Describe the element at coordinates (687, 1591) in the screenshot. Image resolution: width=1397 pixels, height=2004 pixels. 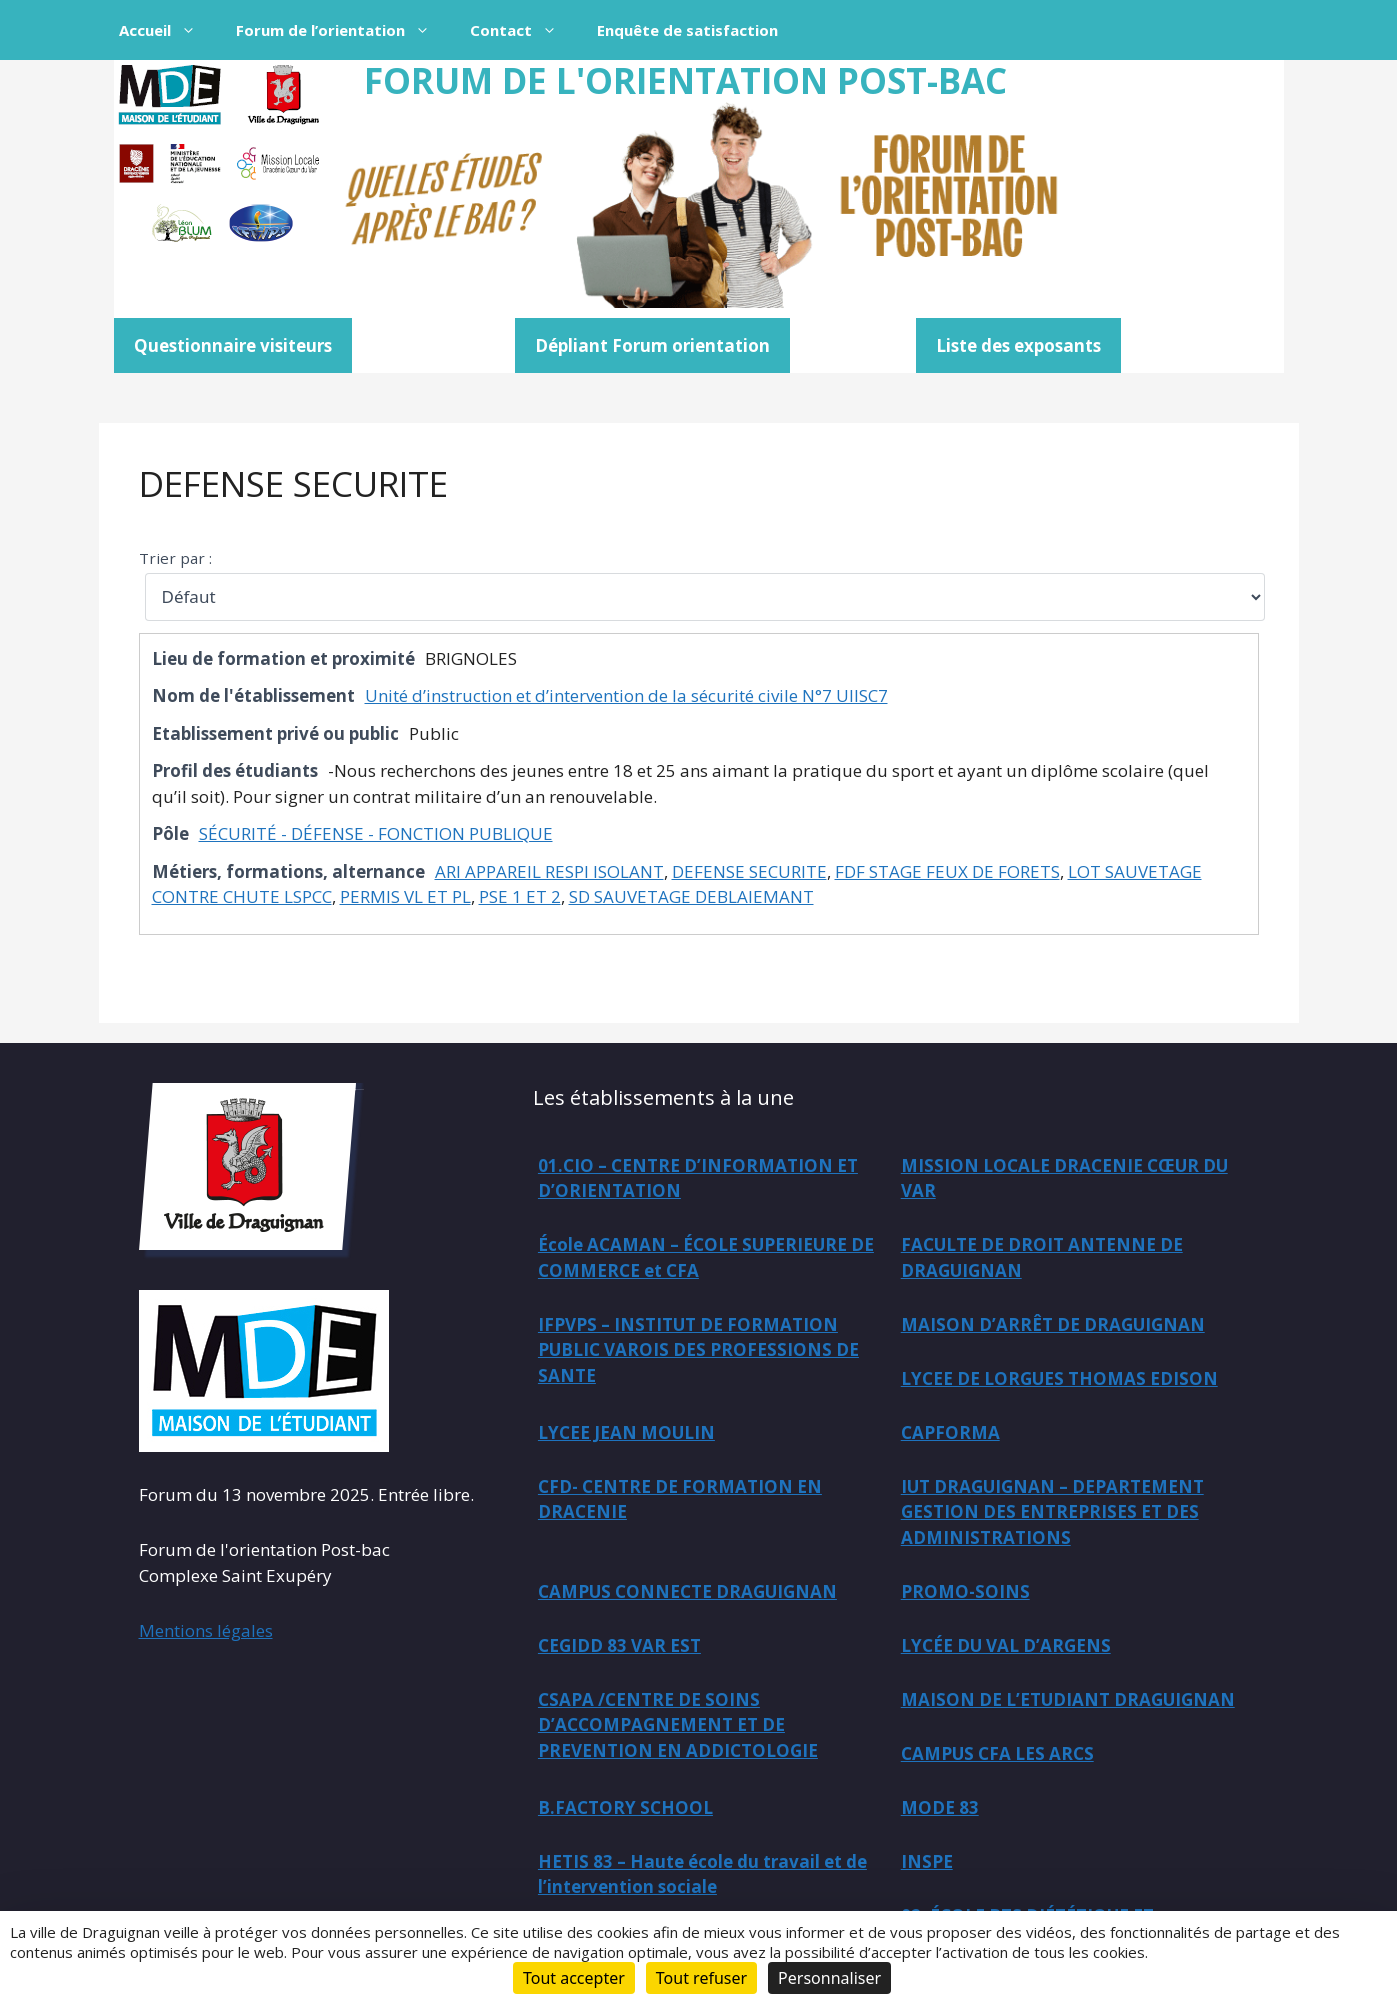
I see `CAMPUS CONNECTE DRAGUIGNAN` at that location.